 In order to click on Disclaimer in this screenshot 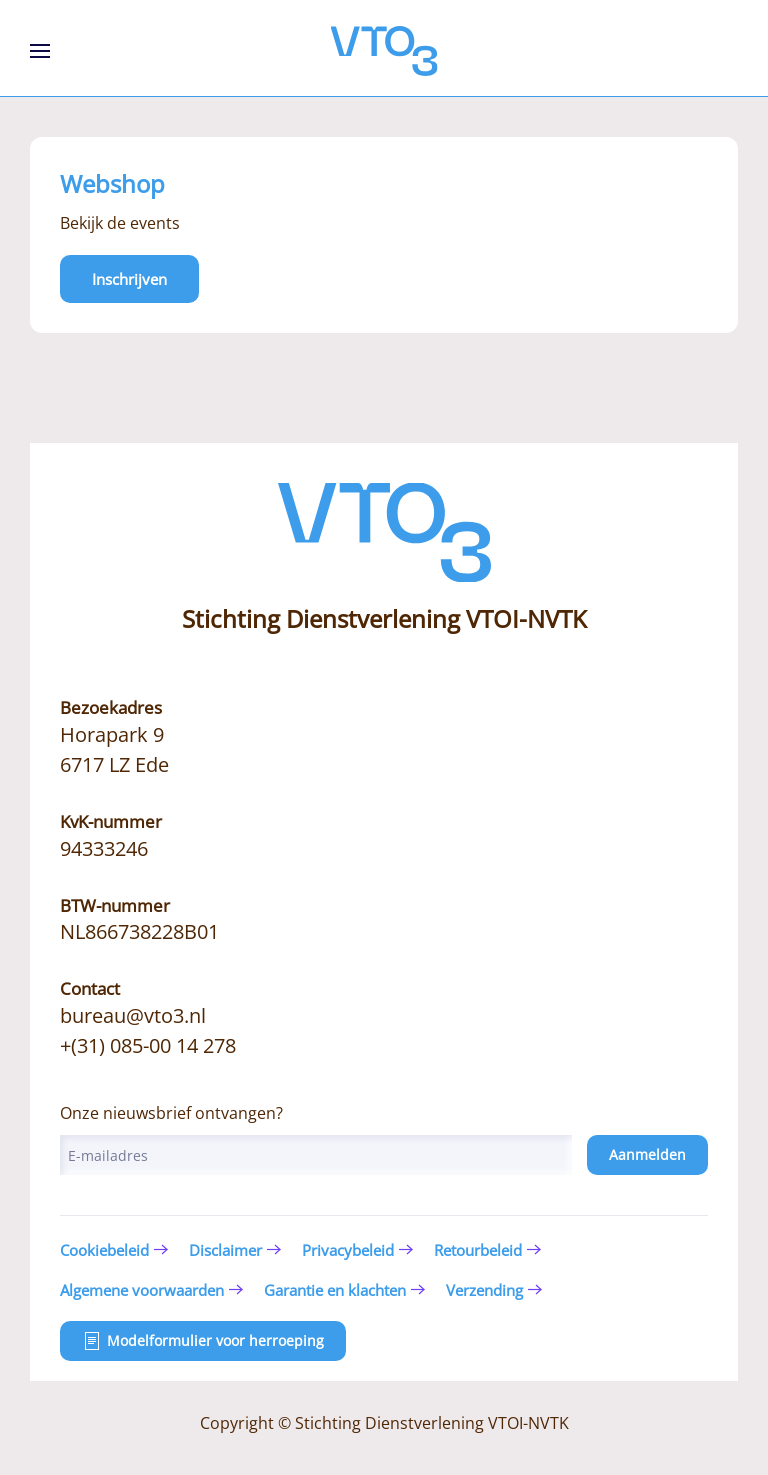, I will do `click(225, 1250)`.